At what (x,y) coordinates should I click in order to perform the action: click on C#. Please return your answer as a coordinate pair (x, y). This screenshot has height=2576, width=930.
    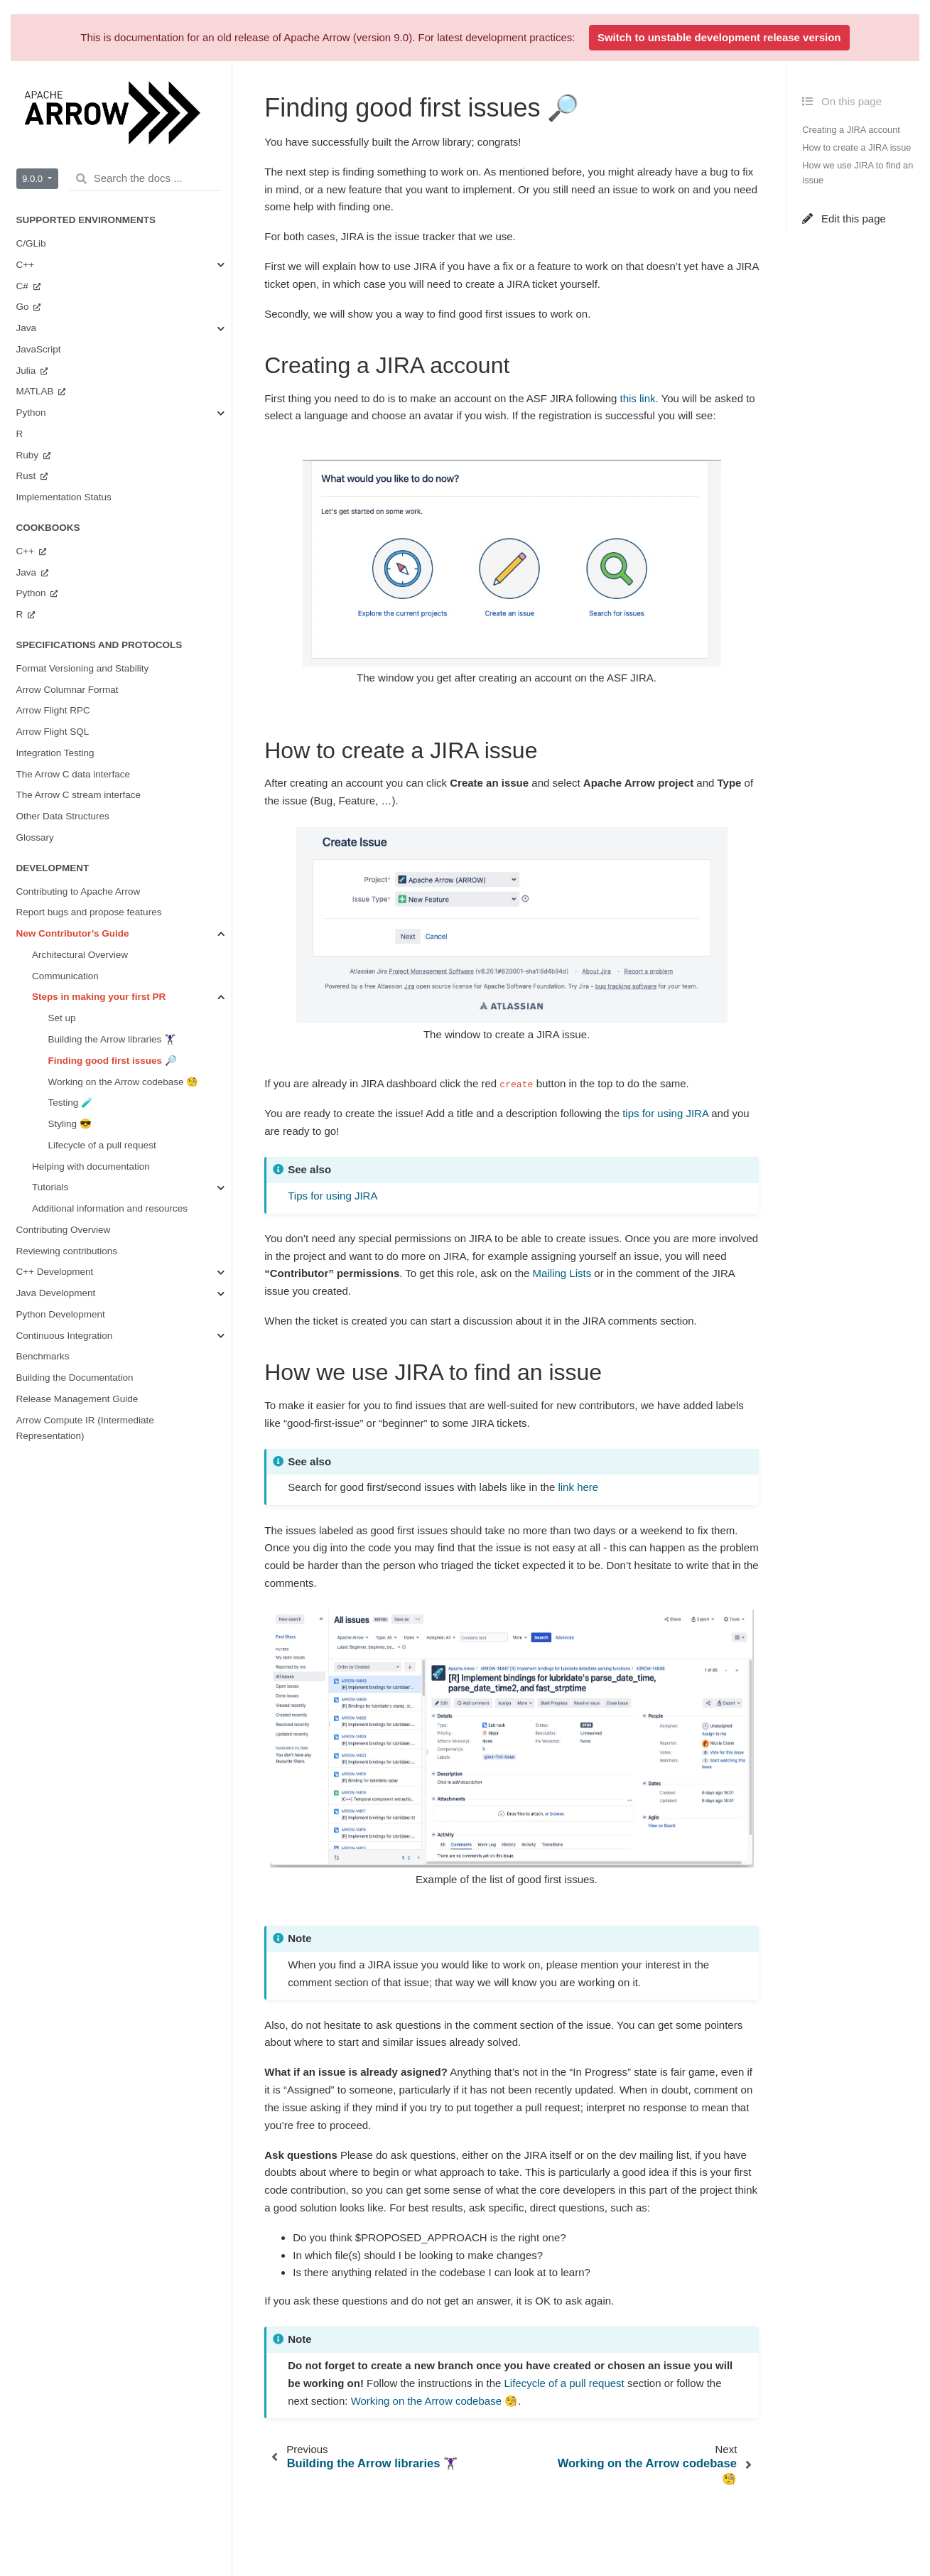
    Looking at the image, I should click on (23, 286).